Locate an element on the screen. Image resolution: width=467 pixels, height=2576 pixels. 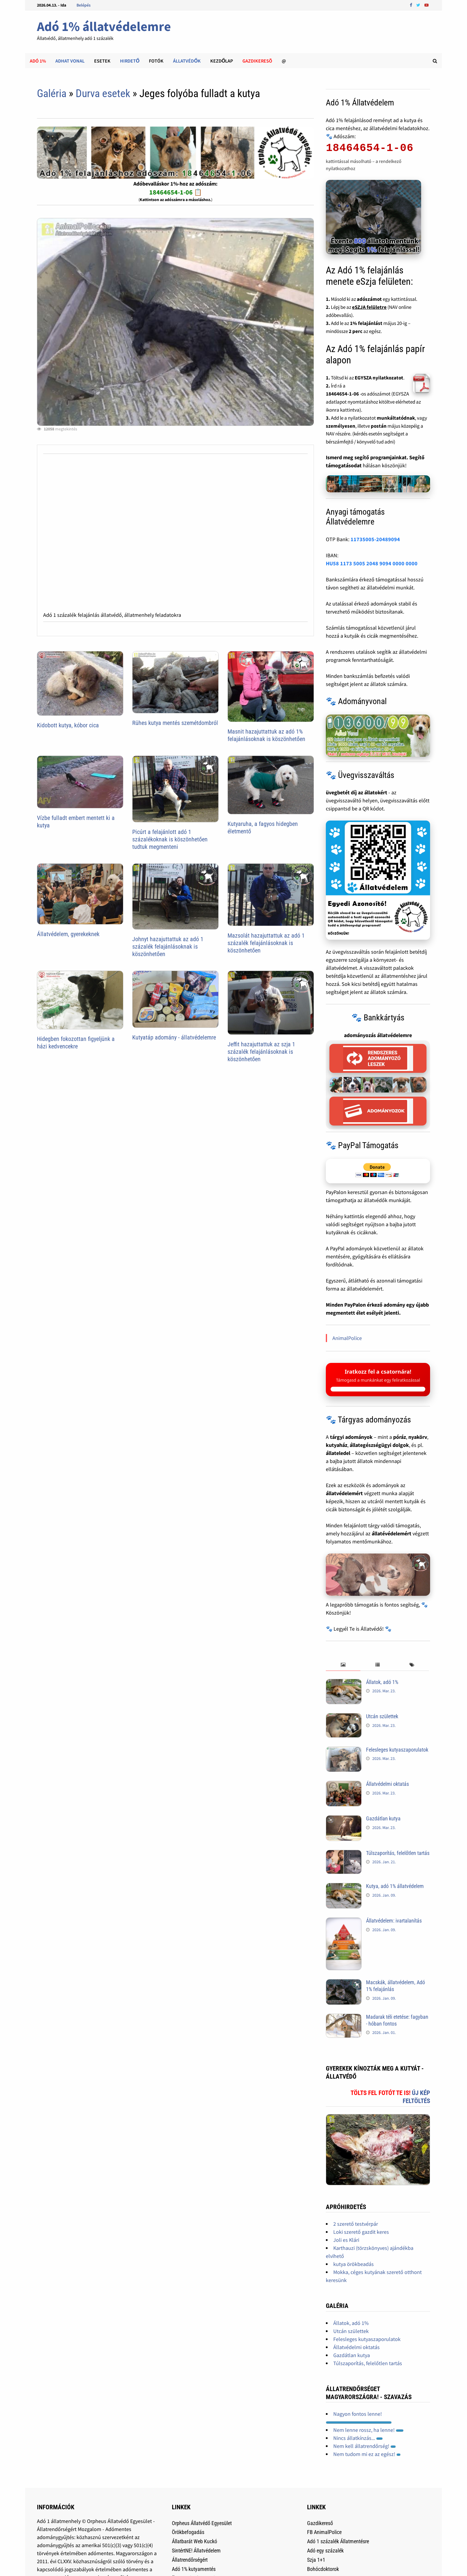
Durva esetek is located at coordinates (103, 93).